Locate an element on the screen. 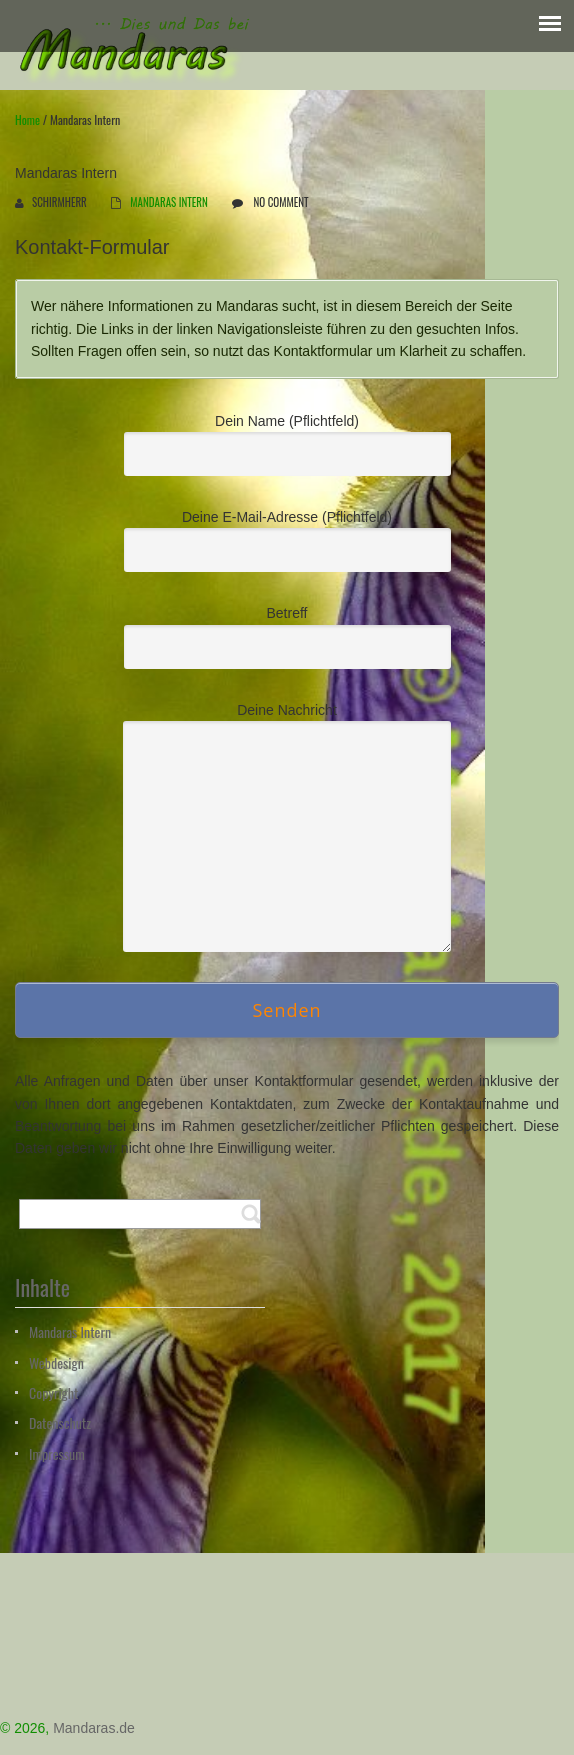 Image resolution: width=574 pixels, height=1755 pixels. Deine Nachricht is located at coordinates (287, 777).